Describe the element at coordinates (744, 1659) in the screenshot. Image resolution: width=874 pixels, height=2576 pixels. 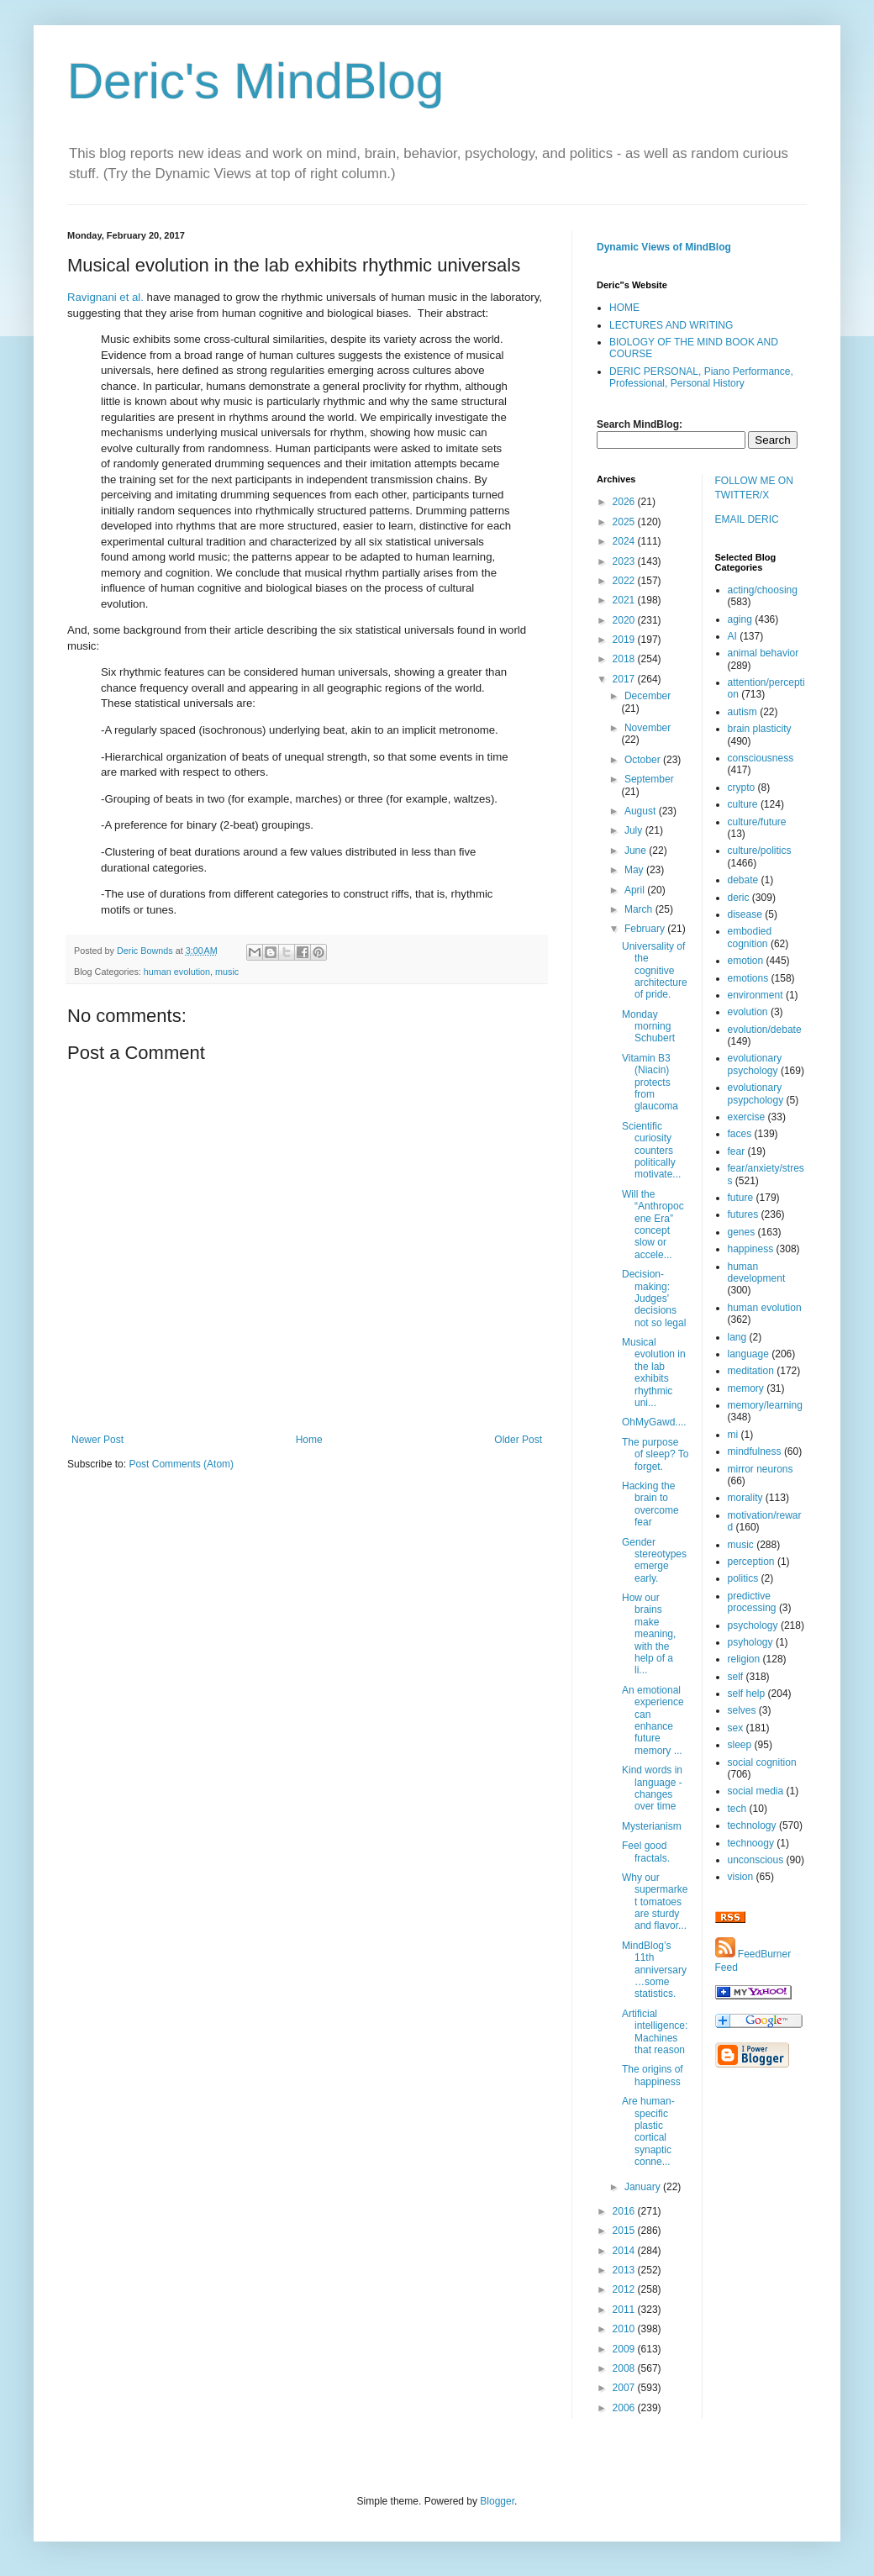
I see `religion` at that location.